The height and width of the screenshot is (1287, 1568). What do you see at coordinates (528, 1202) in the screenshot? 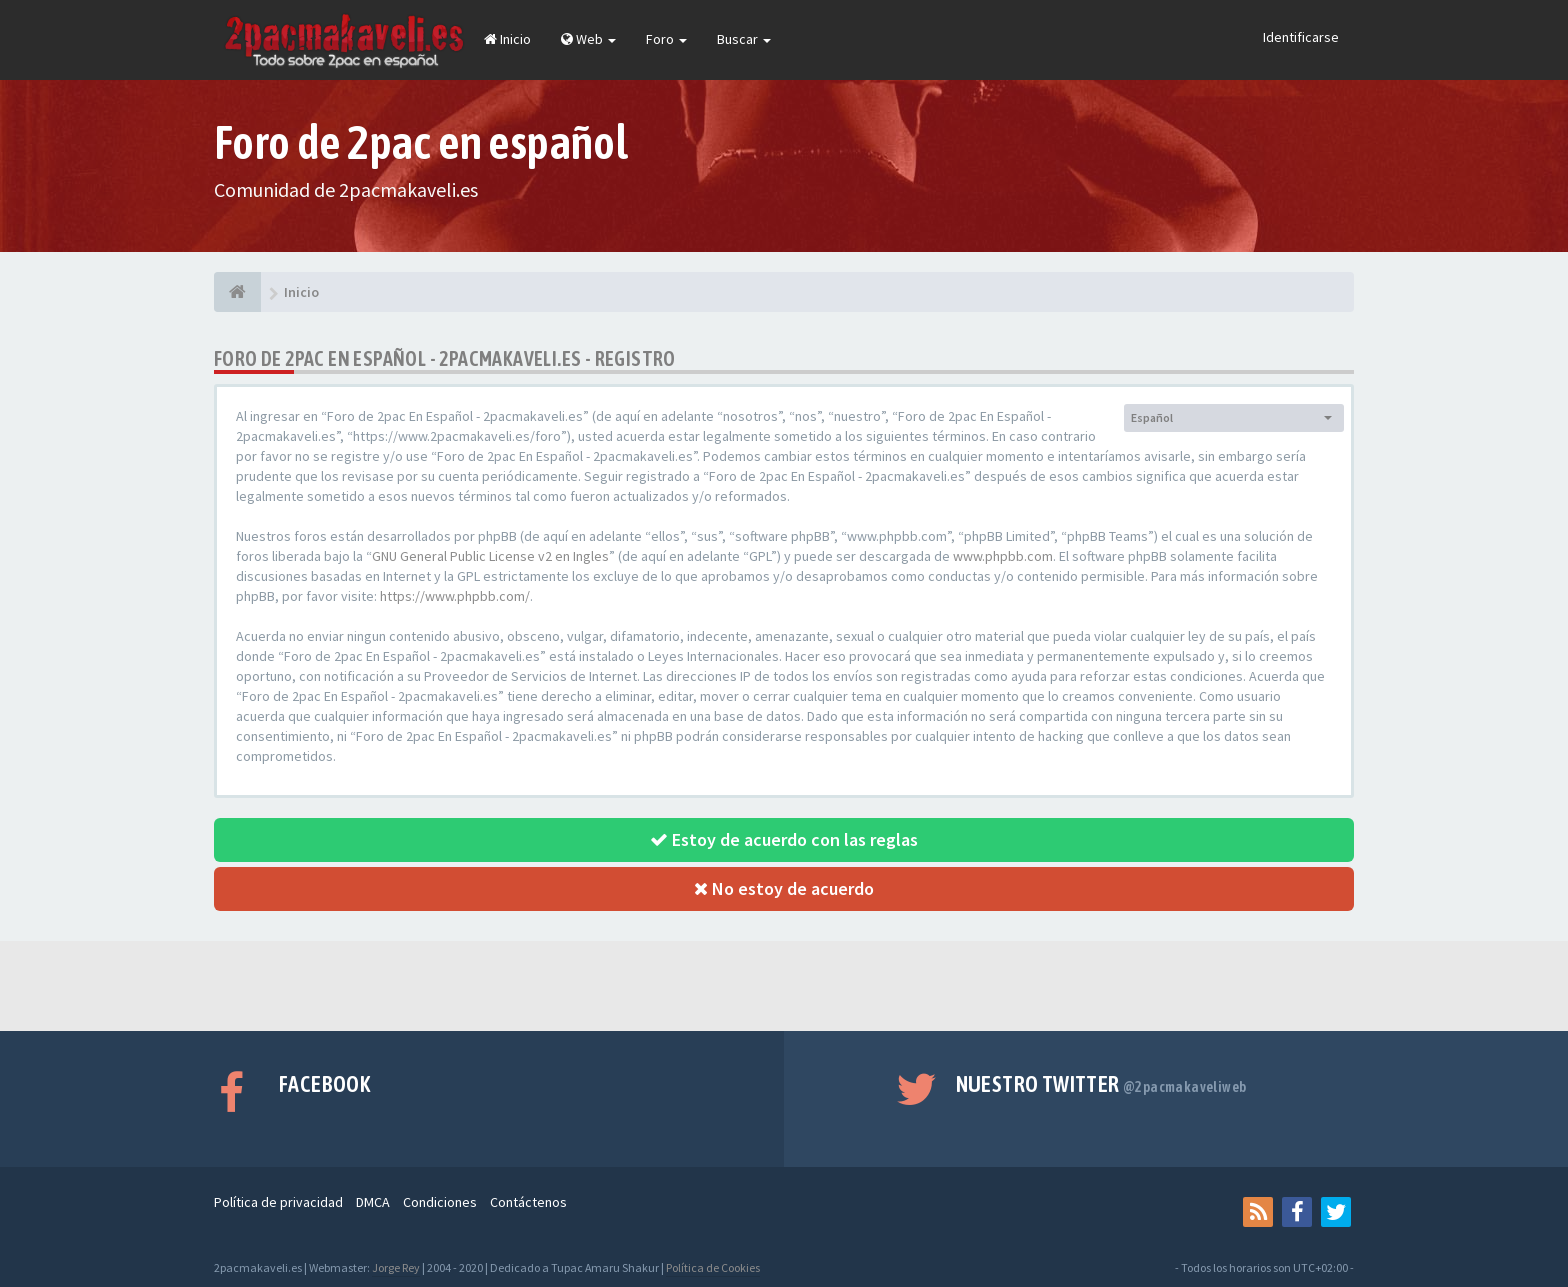
I see `Contáctenos` at bounding box center [528, 1202].